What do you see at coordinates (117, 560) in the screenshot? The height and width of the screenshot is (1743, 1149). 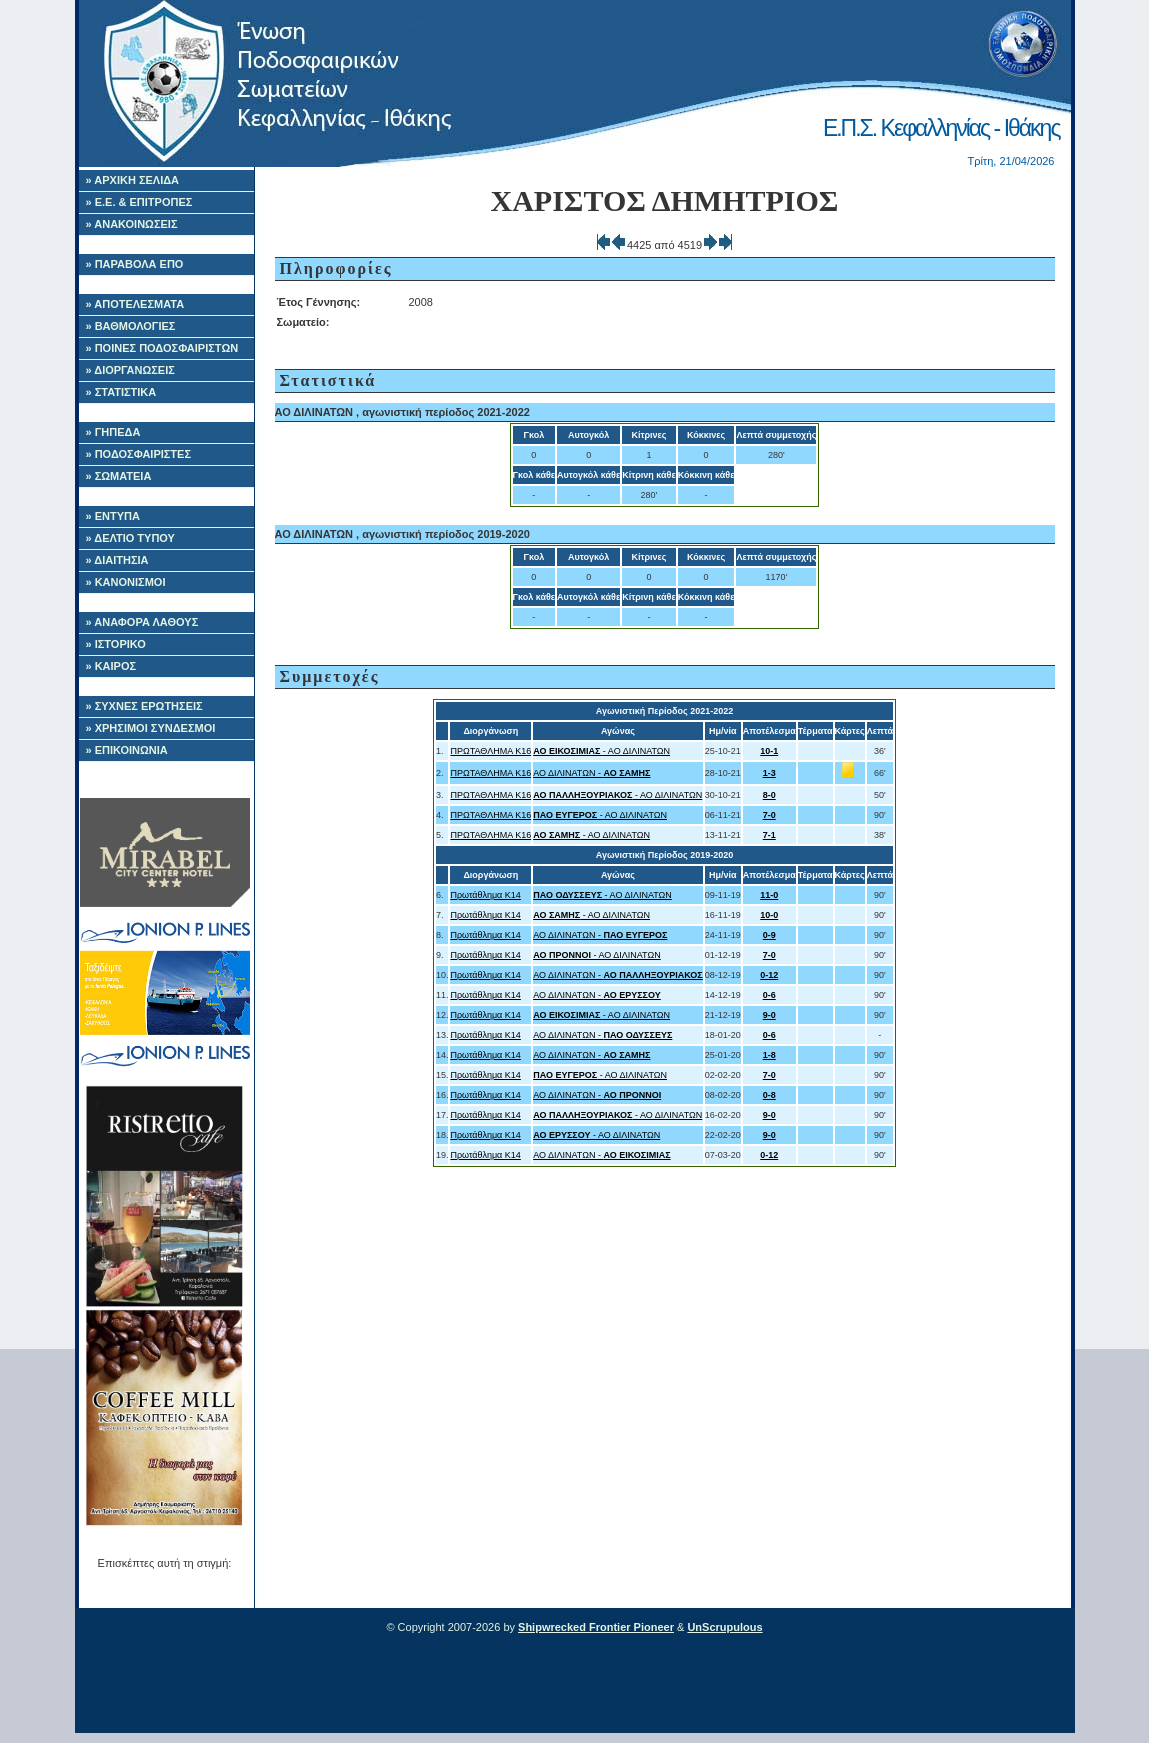 I see `» ΔΙΑΙΤΗΣΙΑ` at bounding box center [117, 560].